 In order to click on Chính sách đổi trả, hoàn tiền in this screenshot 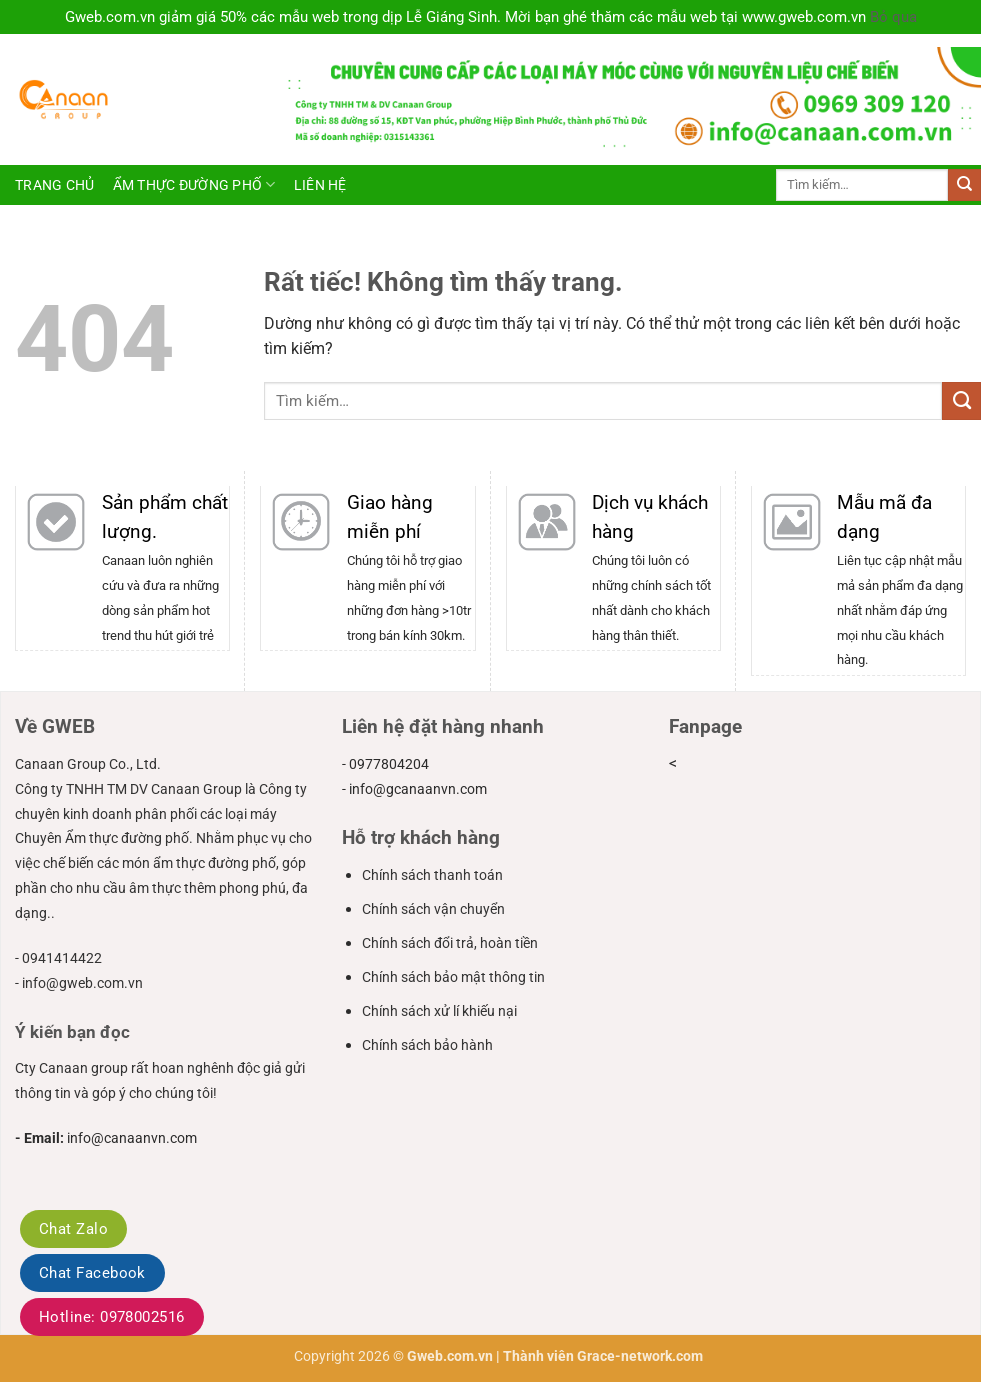, I will do `click(450, 943)`.